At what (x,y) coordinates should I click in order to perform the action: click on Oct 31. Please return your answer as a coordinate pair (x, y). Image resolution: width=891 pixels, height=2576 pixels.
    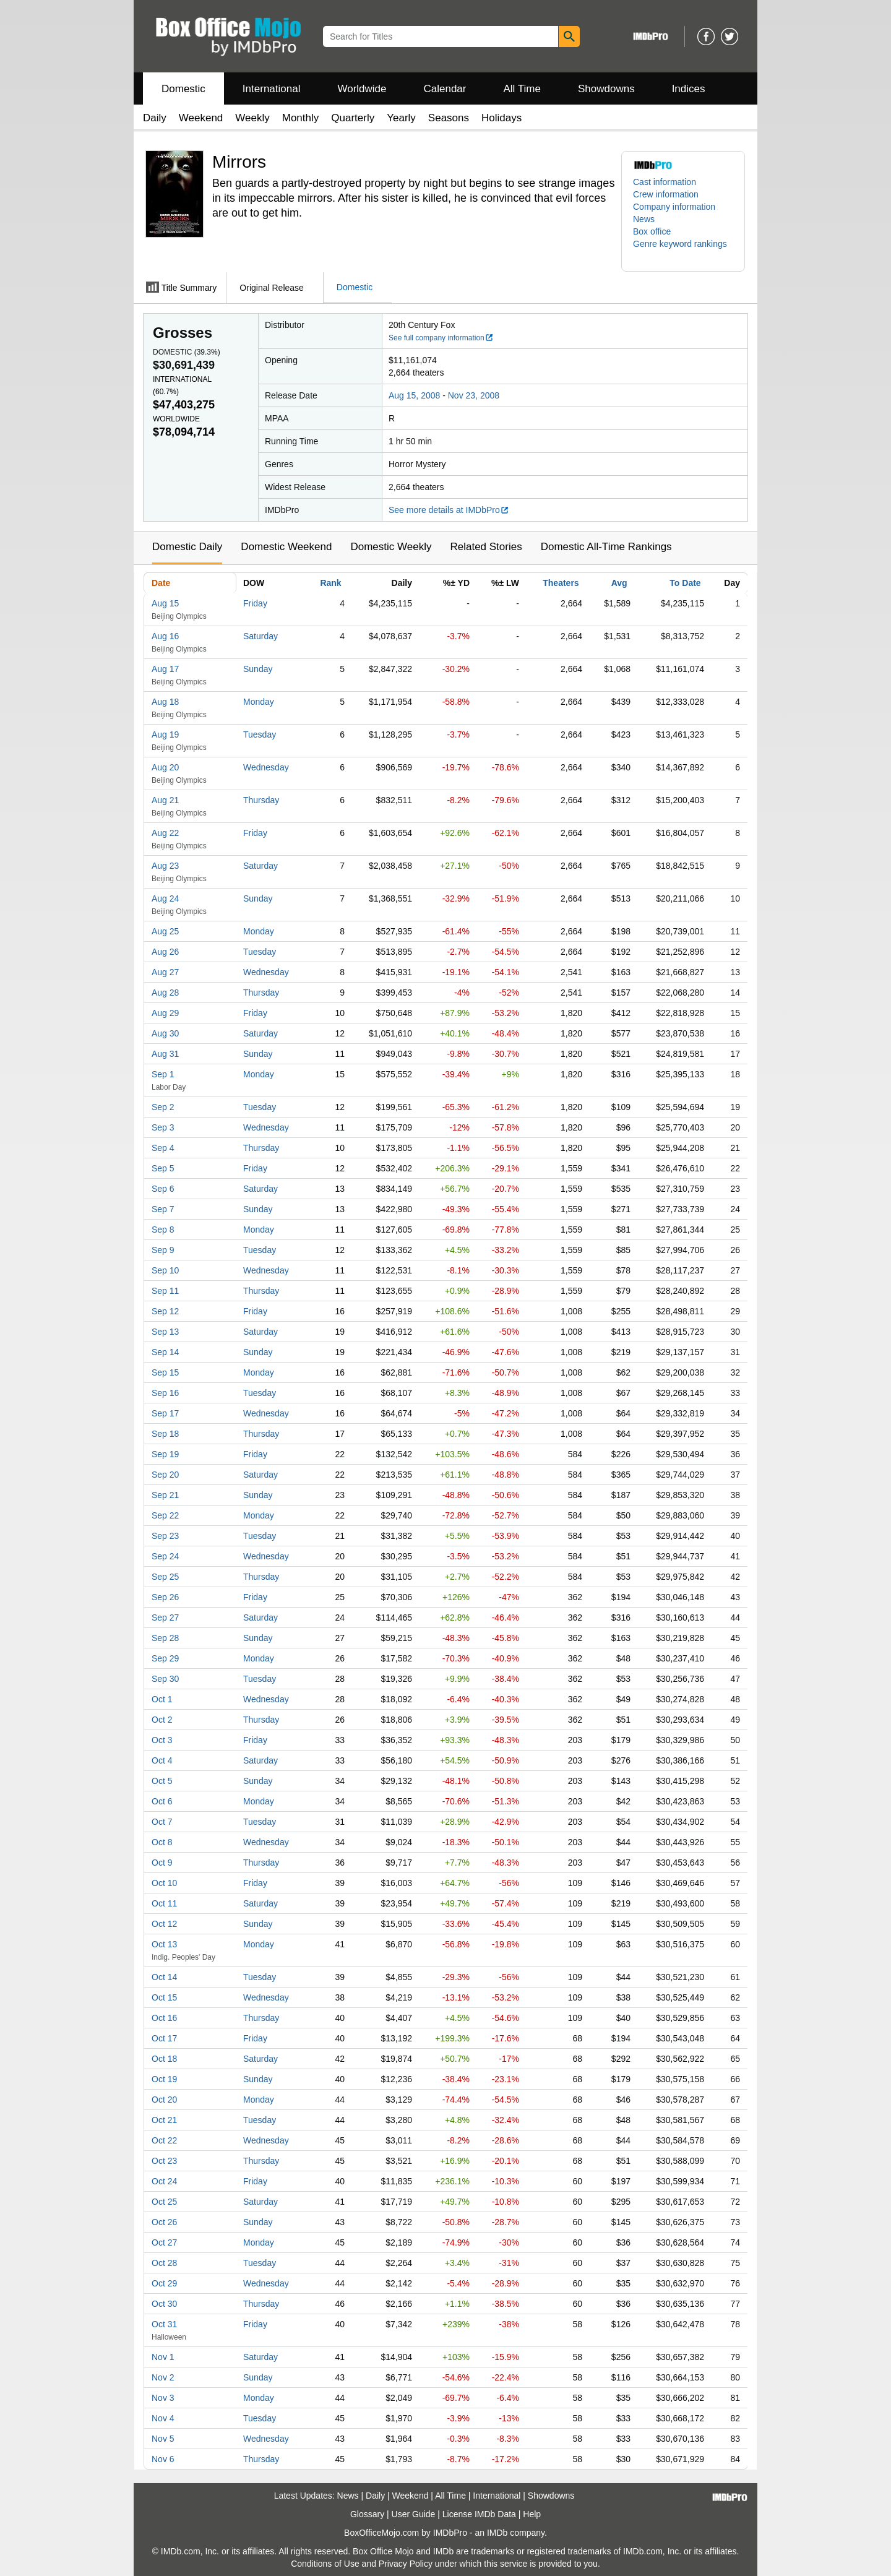
    Looking at the image, I should click on (164, 2324).